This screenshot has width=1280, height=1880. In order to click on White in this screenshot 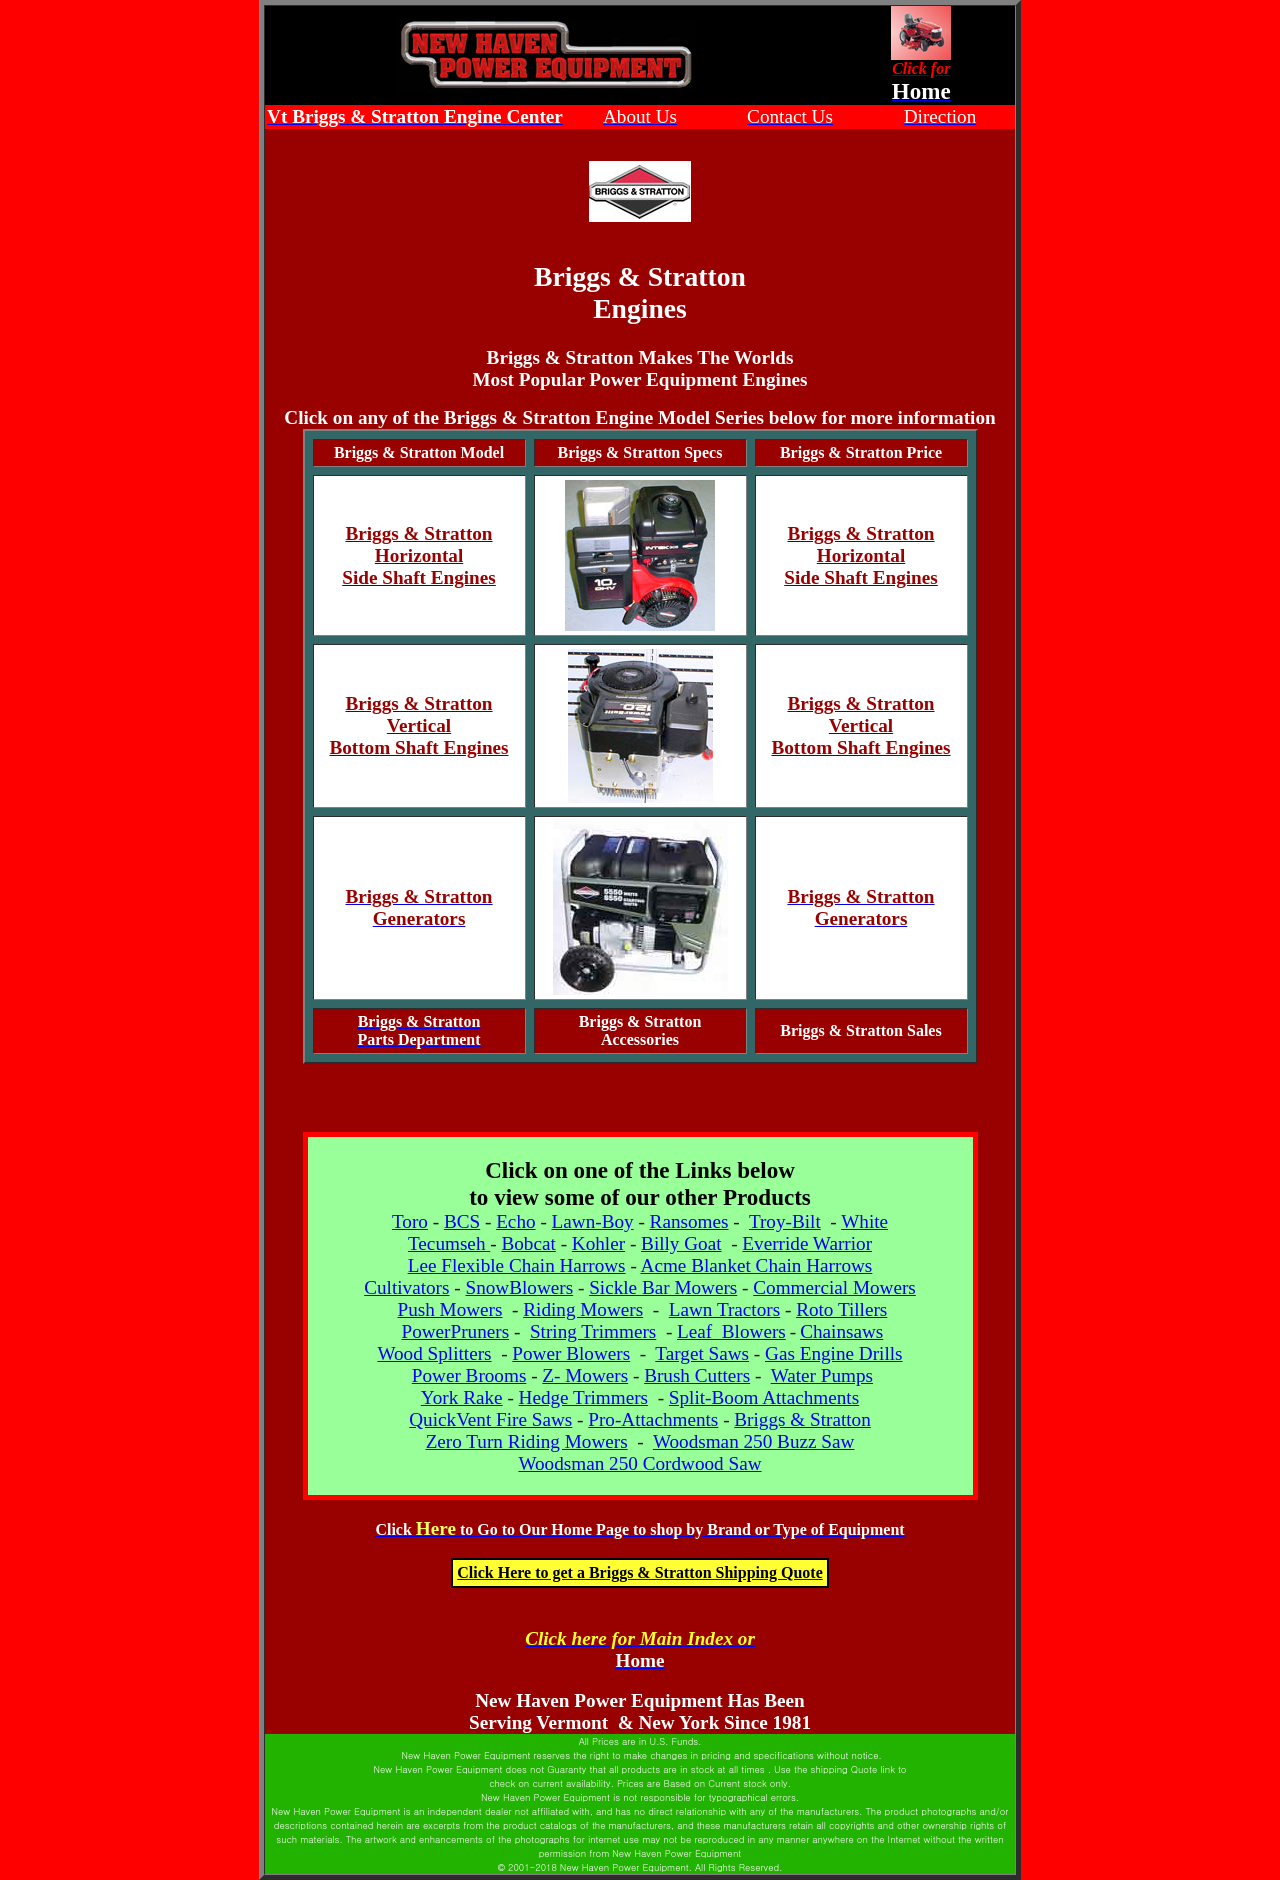, I will do `click(864, 1221)`.